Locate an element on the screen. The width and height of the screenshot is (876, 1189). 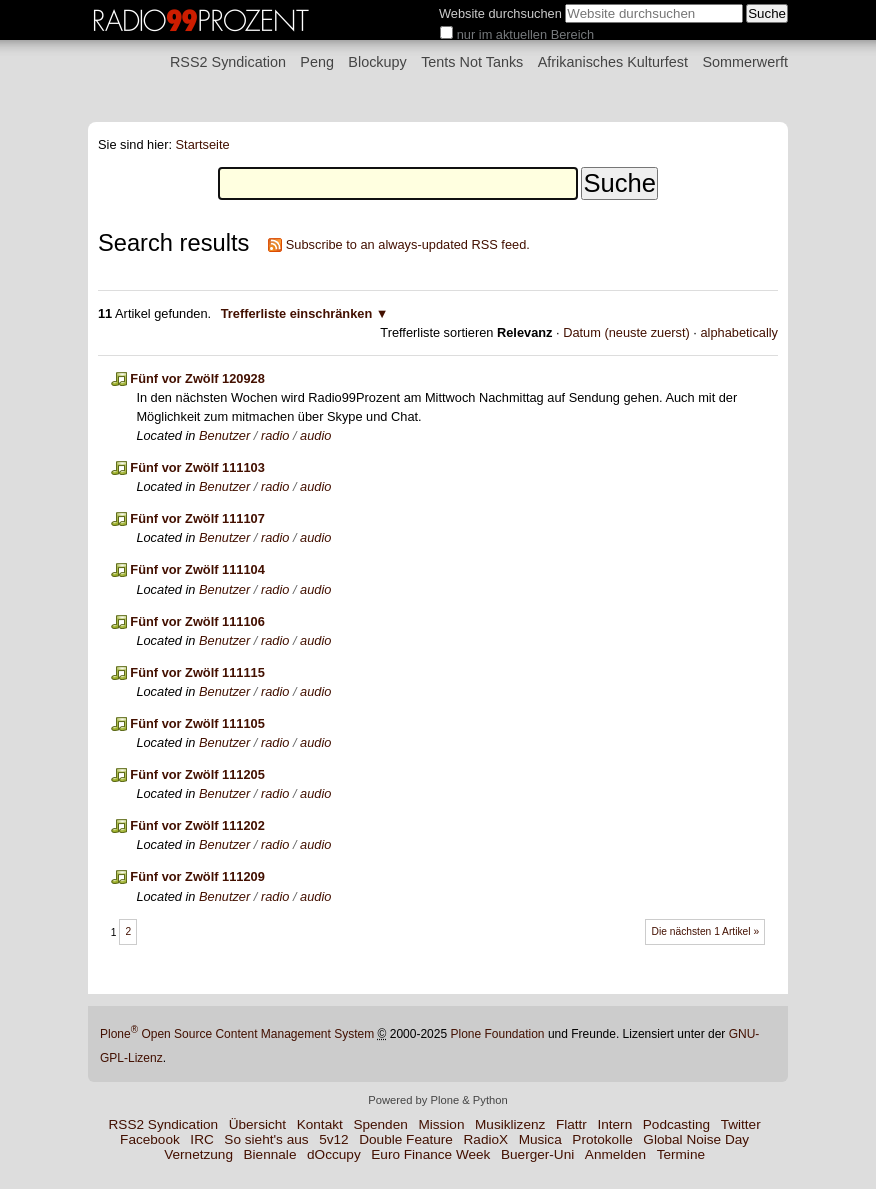
Fünf vor Zwölf 111209 is located at coordinates (197, 876).